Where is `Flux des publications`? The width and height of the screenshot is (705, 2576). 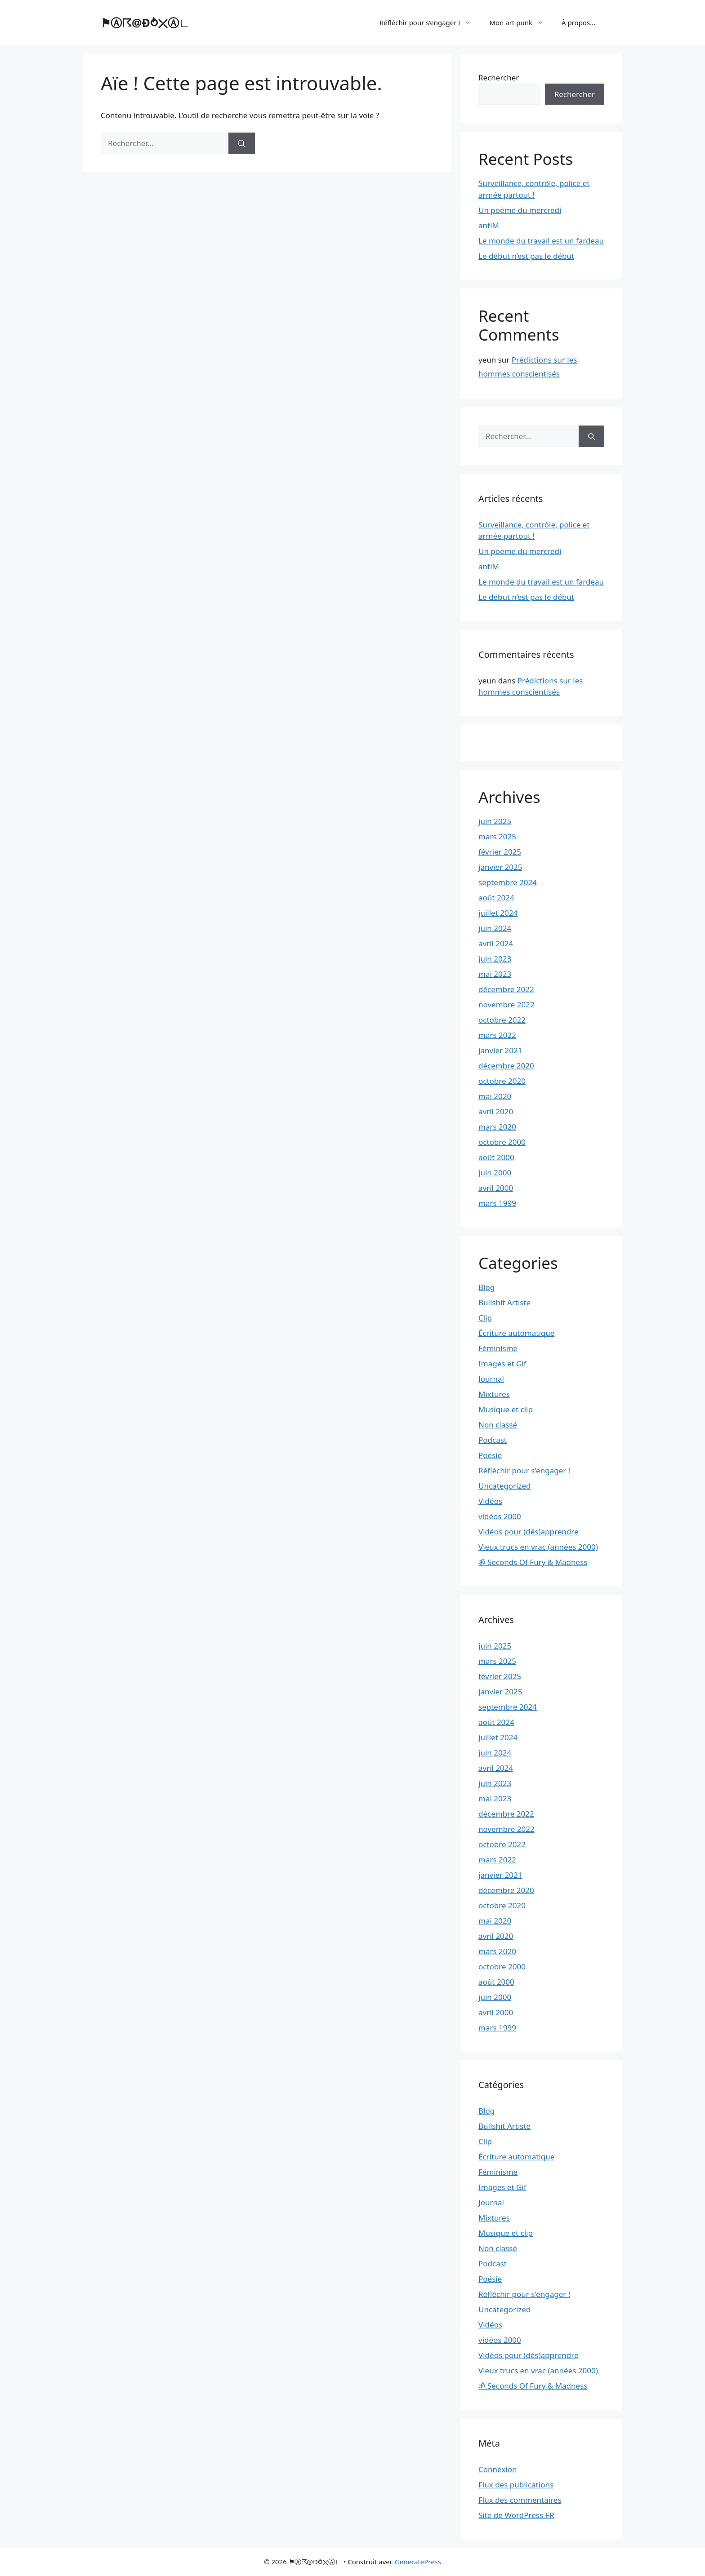
Flux des publications is located at coordinates (515, 2484).